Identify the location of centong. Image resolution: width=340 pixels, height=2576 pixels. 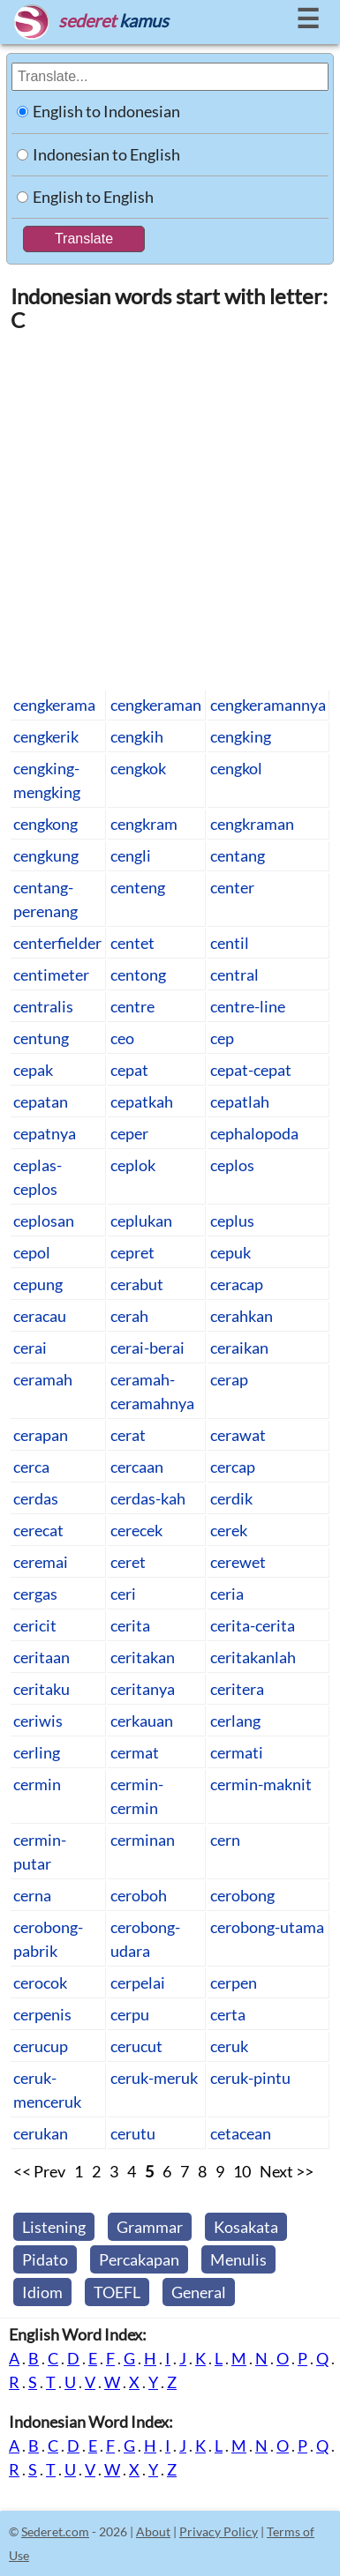
(138, 974).